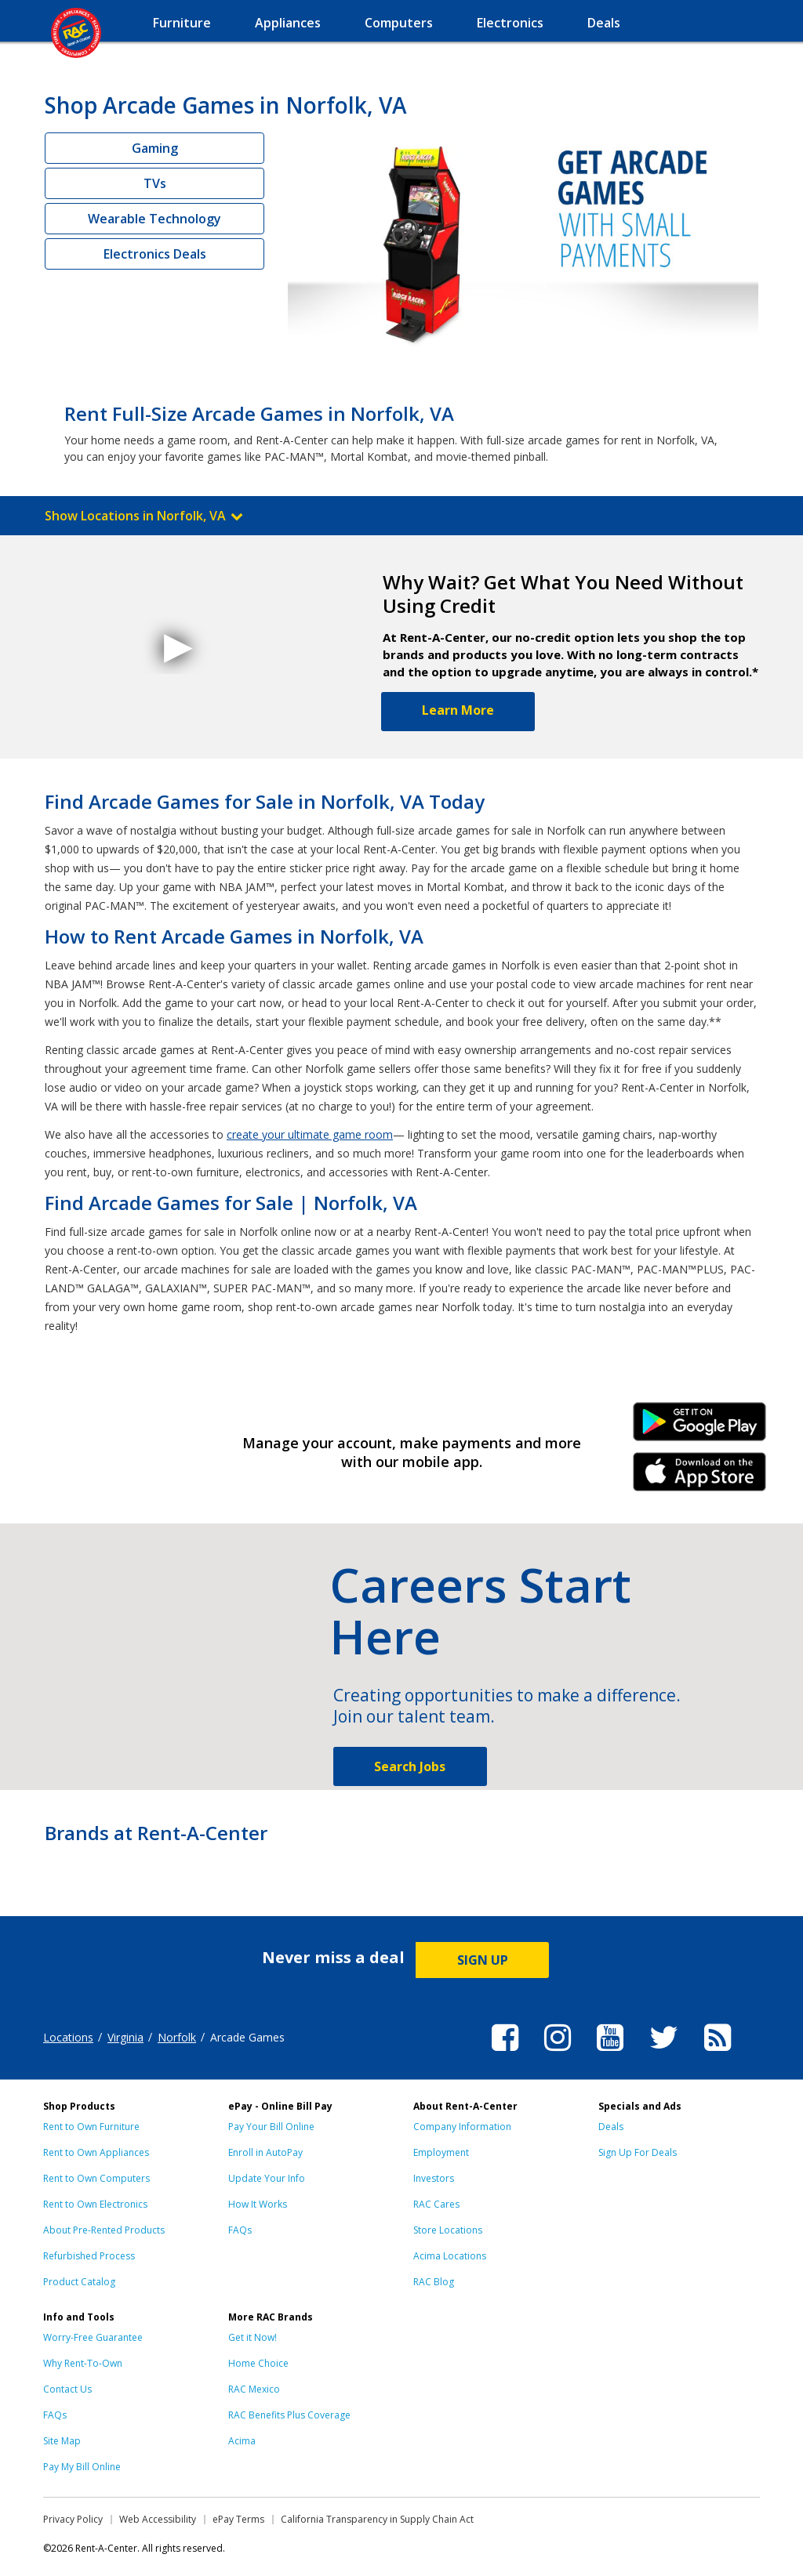 Image resolution: width=803 pixels, height=2576 pixels. I want to click on Enroll in AutoPay, so click(265, 2152).